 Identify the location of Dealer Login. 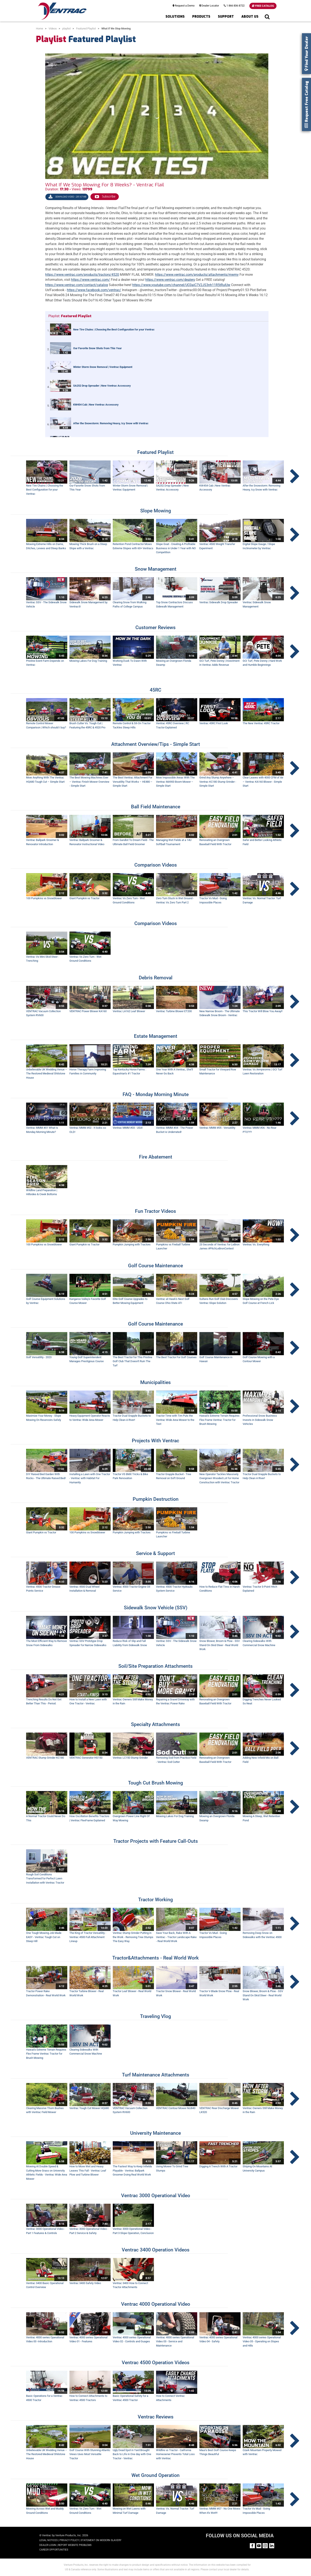
(47, 2545).